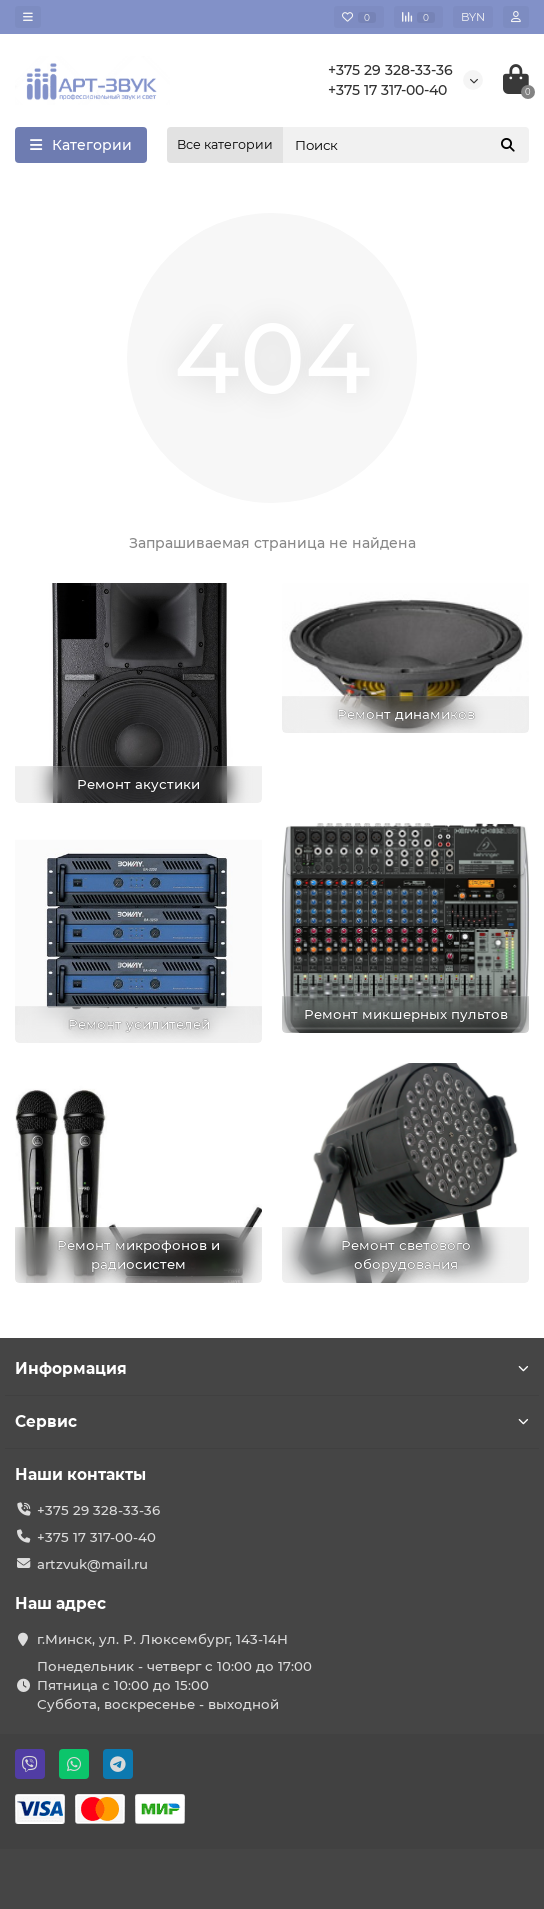  What do you see at coordinates (516, 17) in the screenshot?
I see `[account]` at bounding box center [516, 17].